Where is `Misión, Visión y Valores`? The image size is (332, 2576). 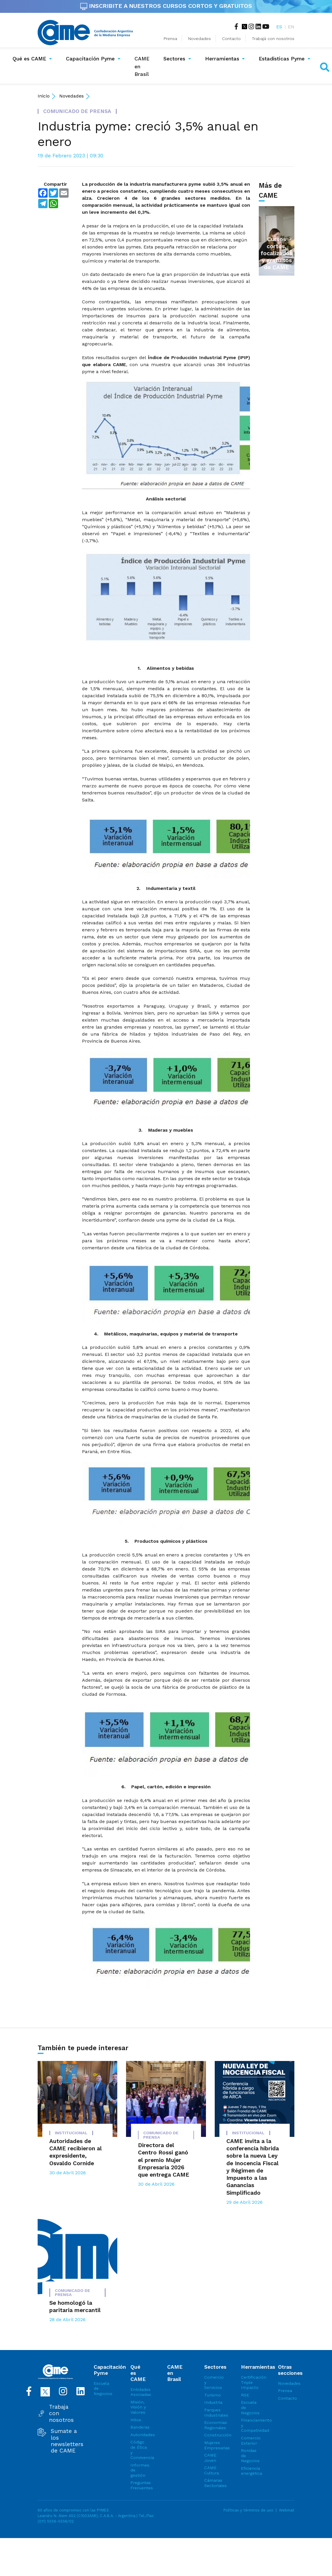
Misión, Visión y Valores is located at coordinates (138, 2407).